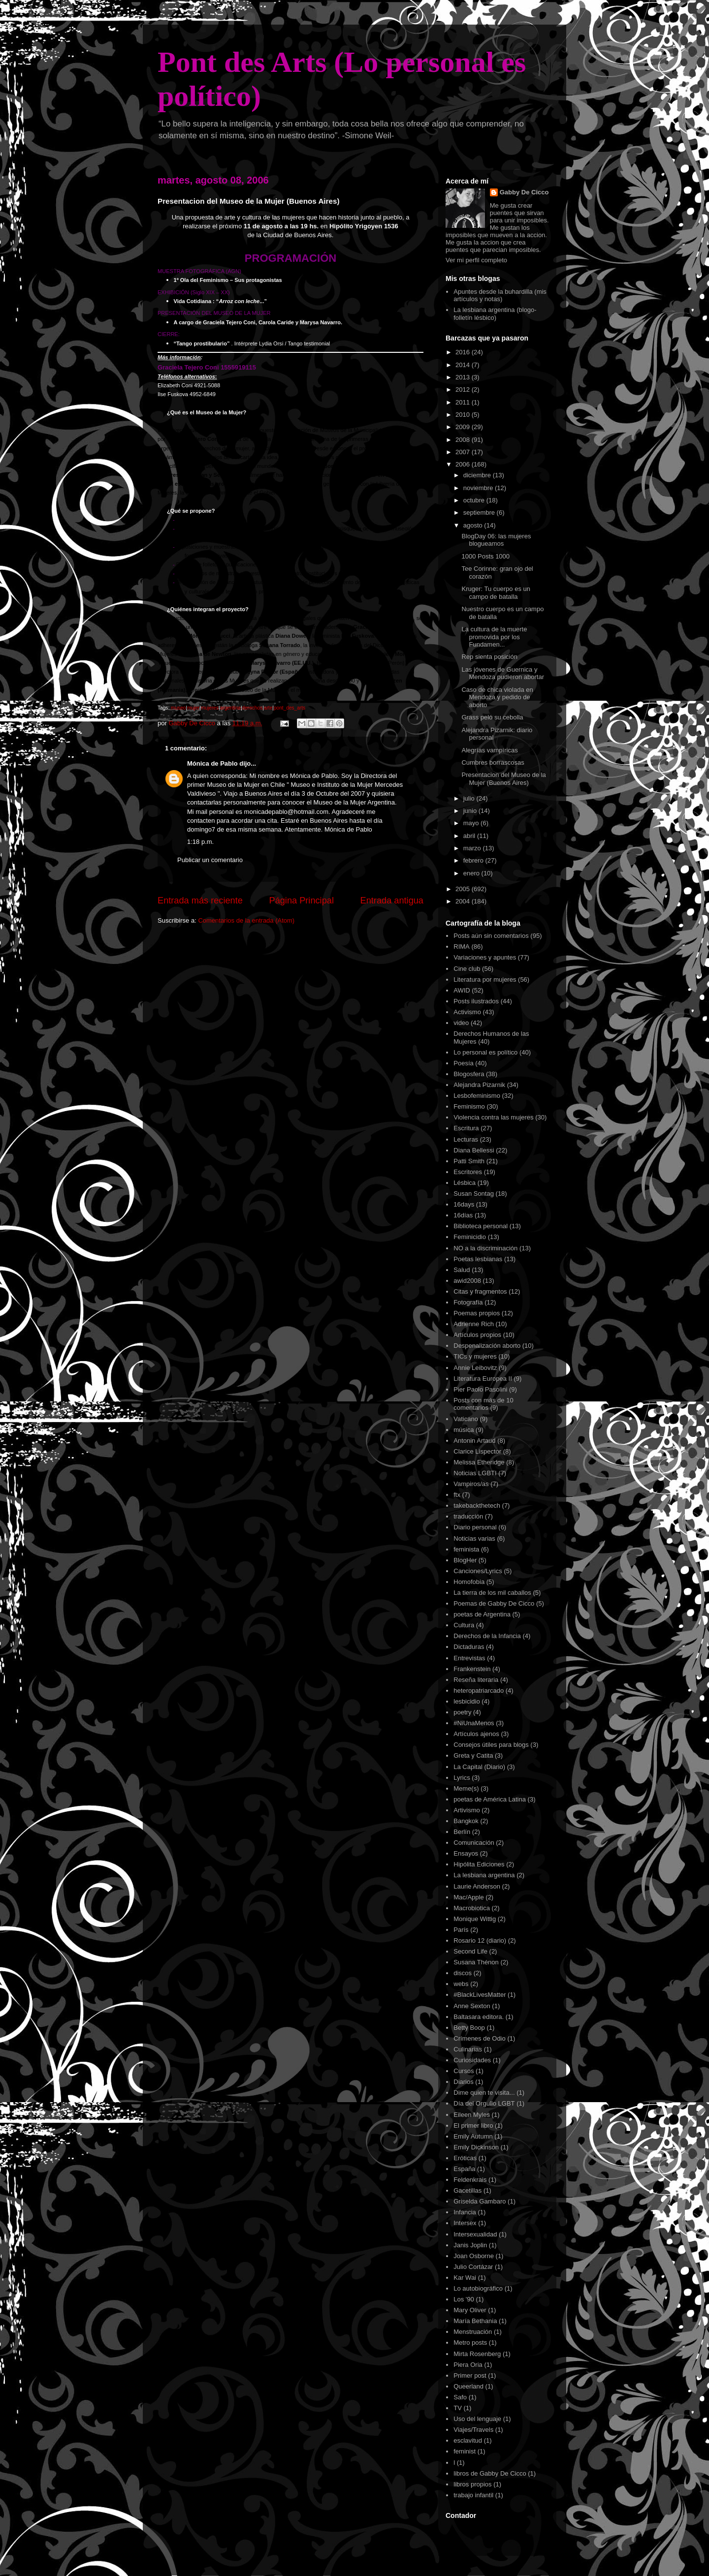 This screenshot has width=709, height=2576. Describe the element at coordinates (464, 2277) in the screenshot. I see `Kar Wai` at that location.